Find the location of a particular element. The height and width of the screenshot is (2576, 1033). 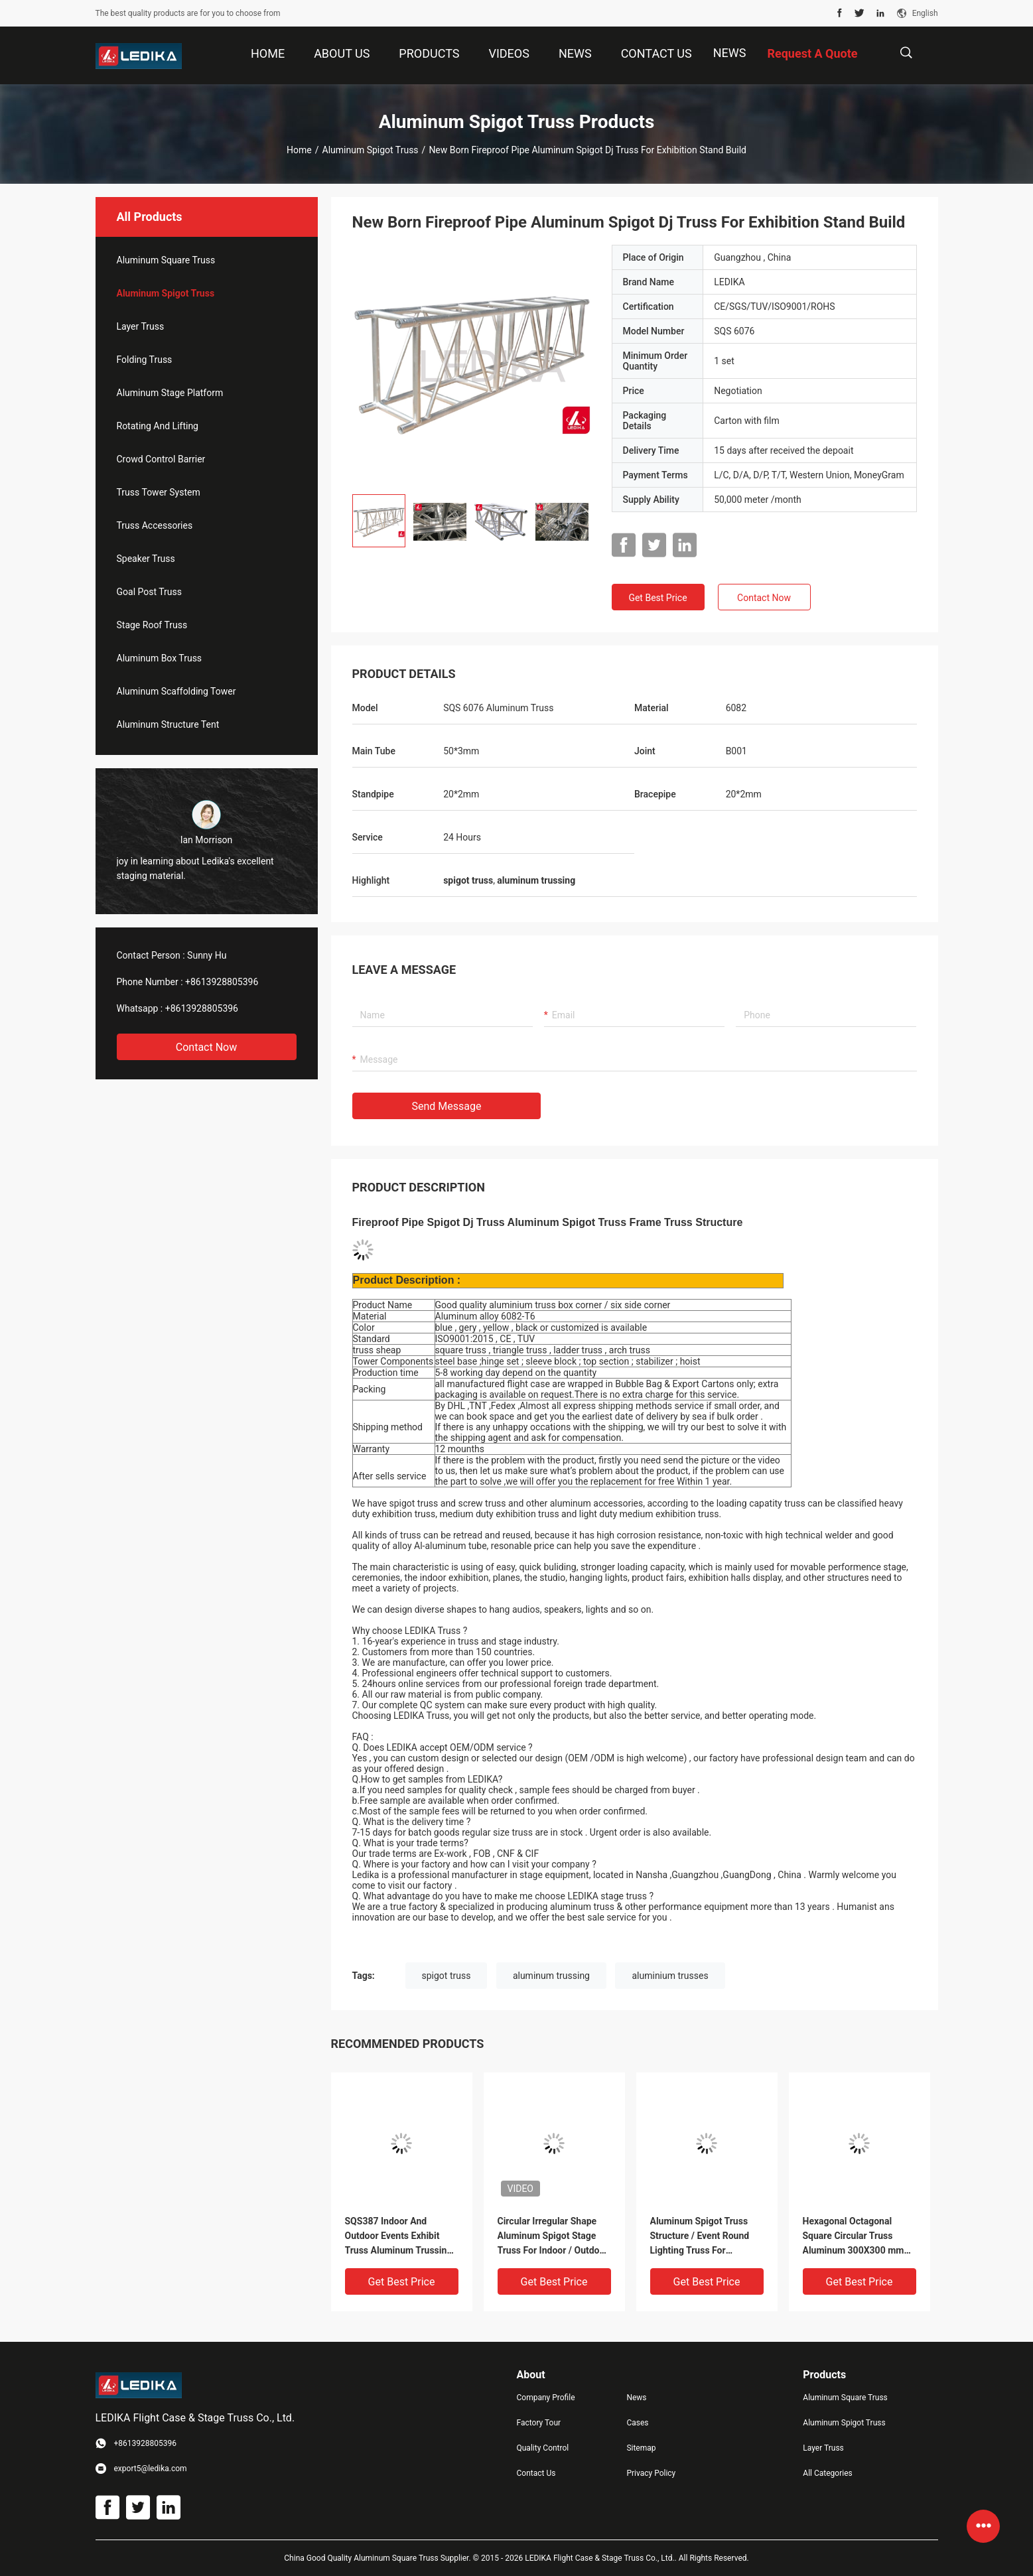

Stage Roof Truss is located at coordinates (152, 625).